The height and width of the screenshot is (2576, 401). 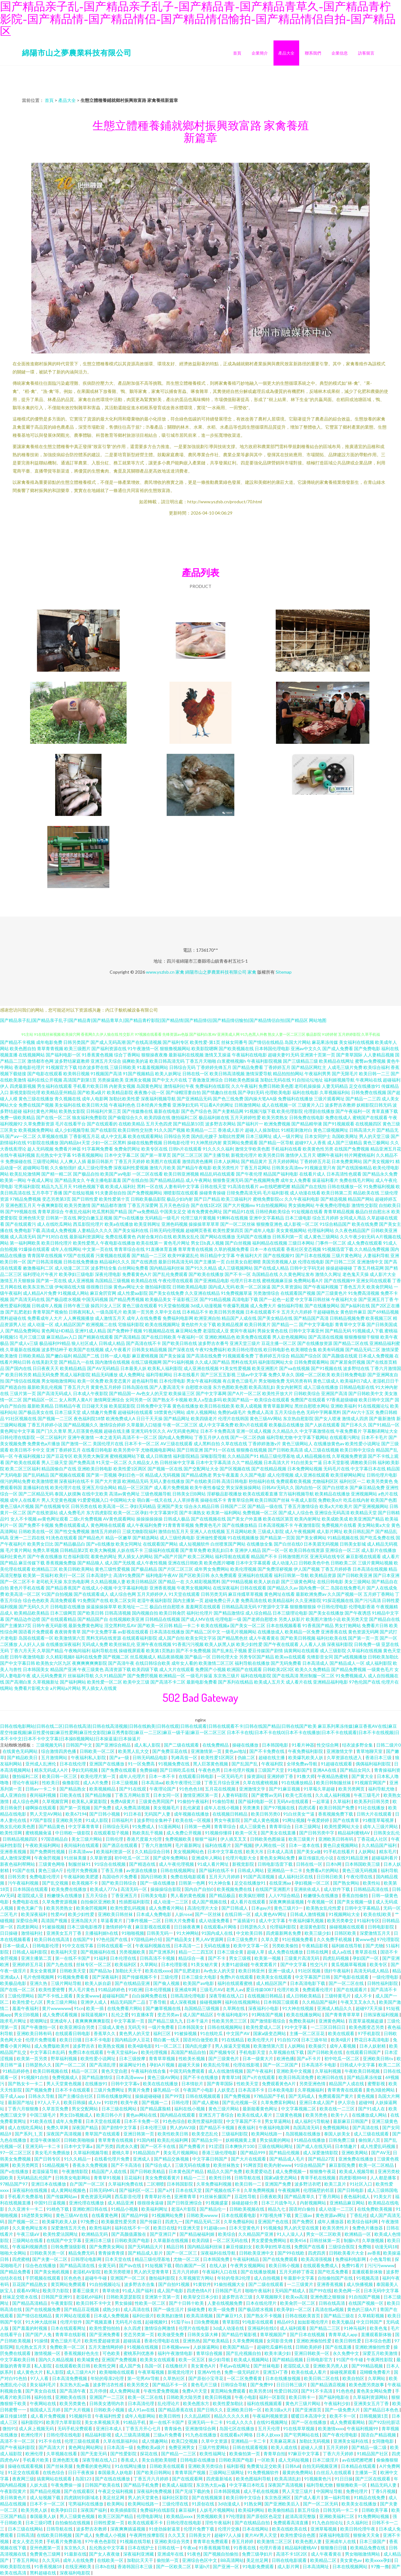 What do you see at coordinates (17, 1876) in the screenshot?
I see `日韩另类!` at bounding box center [17, 1876].